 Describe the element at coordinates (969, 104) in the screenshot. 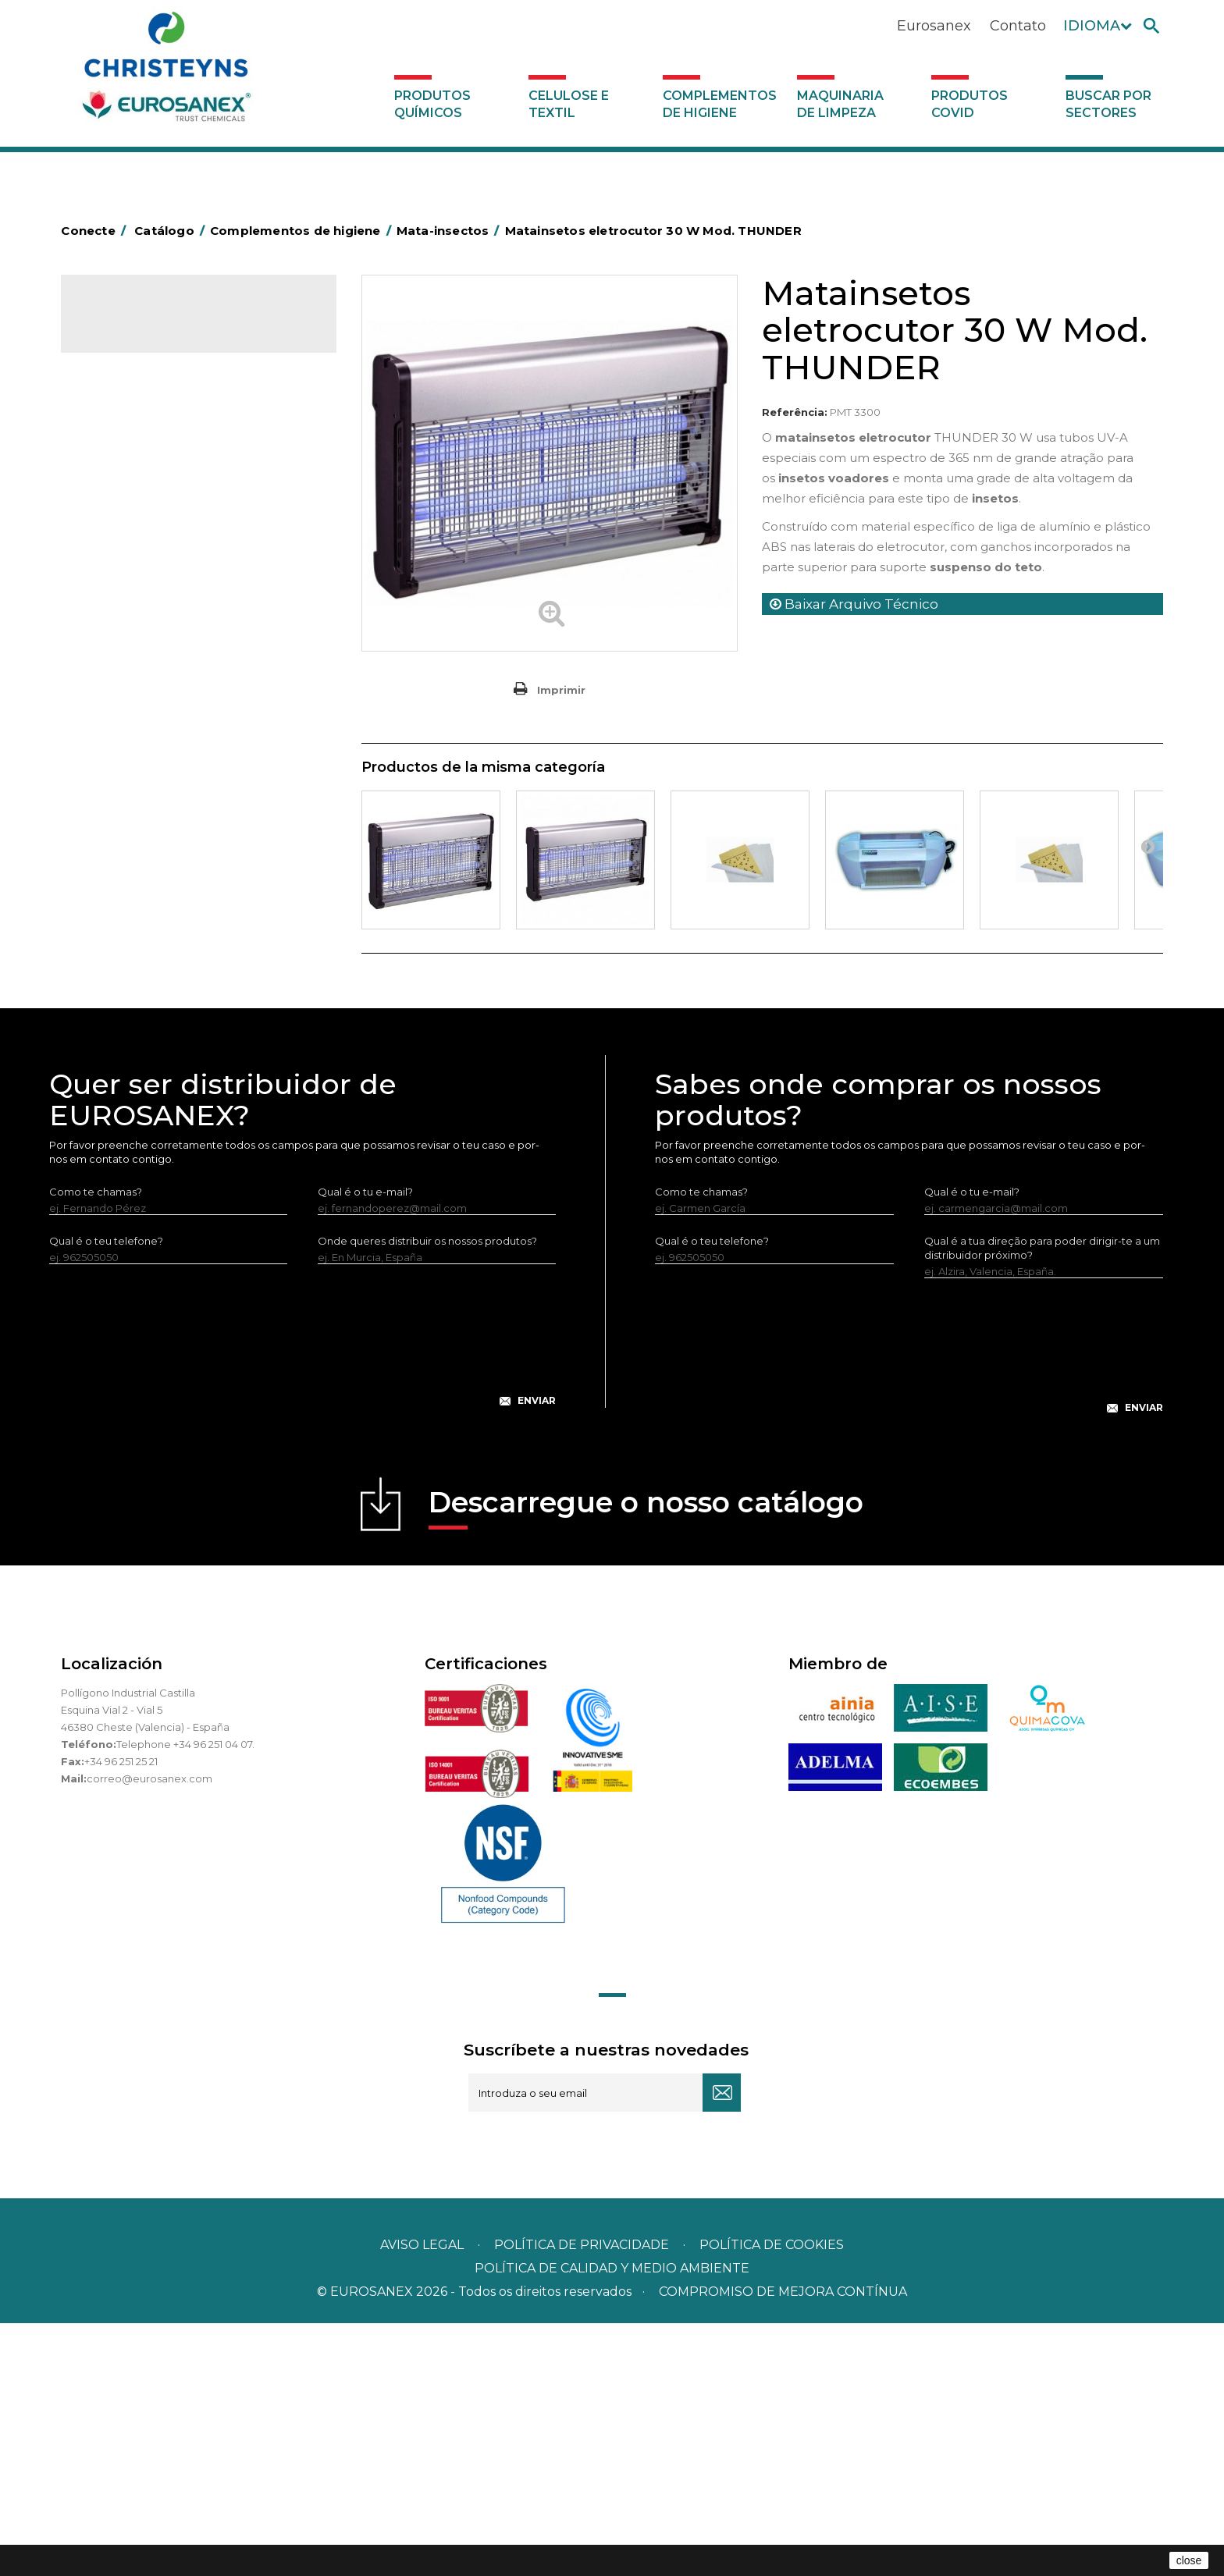

I see `Produtos COVID` at that location.